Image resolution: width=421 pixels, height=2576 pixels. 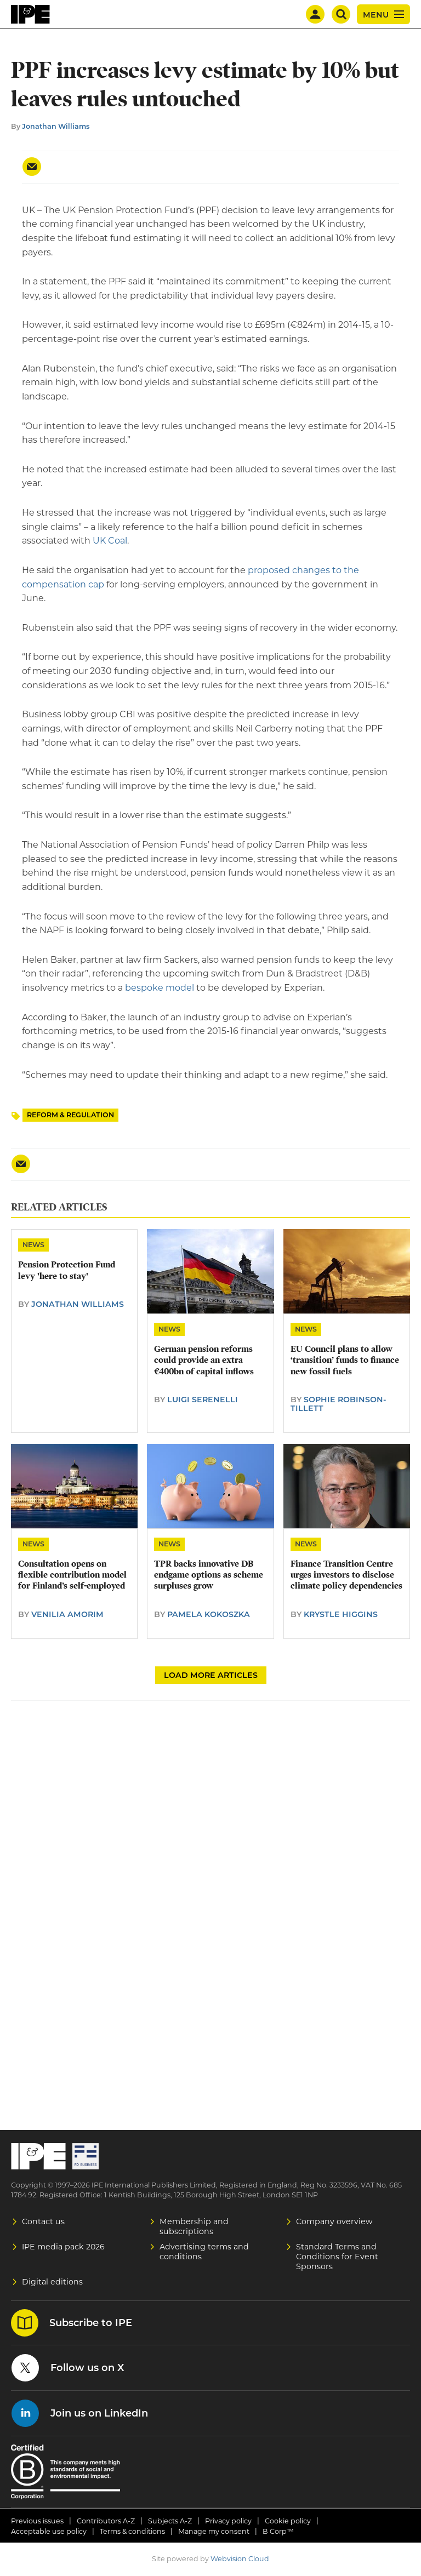 I want to click on Sophie Robinson-Tillett, so click(x=338, y=1404).